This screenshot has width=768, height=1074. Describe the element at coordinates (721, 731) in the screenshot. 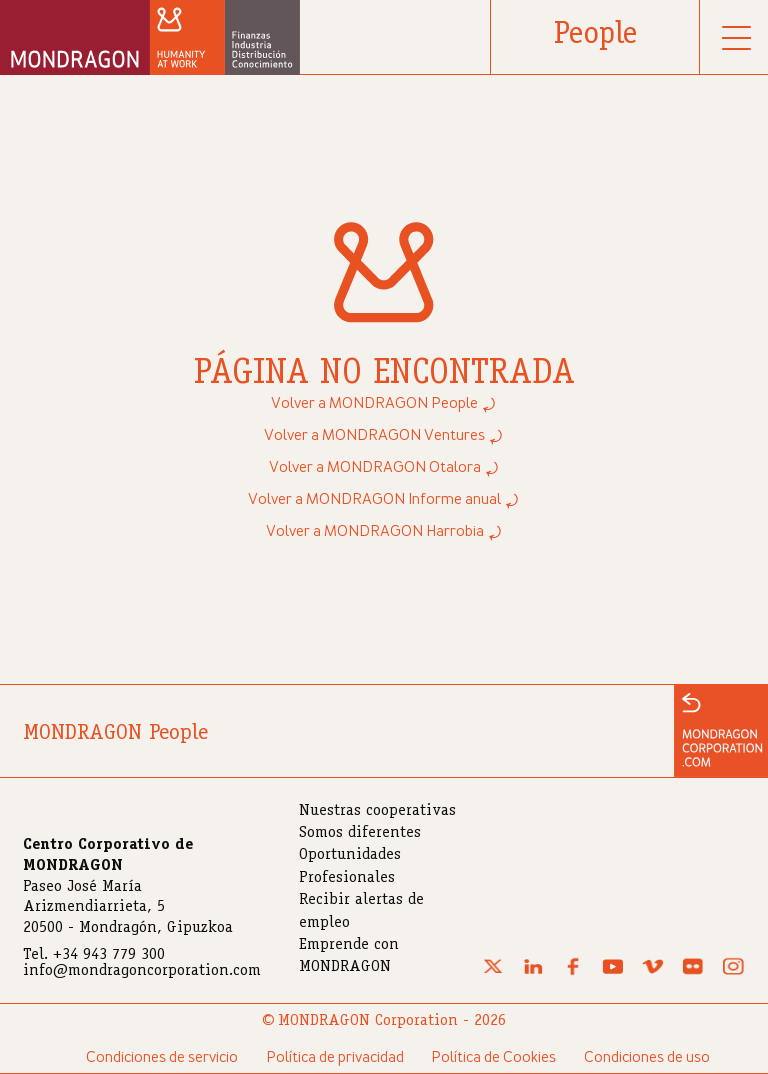

I see `[Ir a la web de MONDRAGON]` at that location.